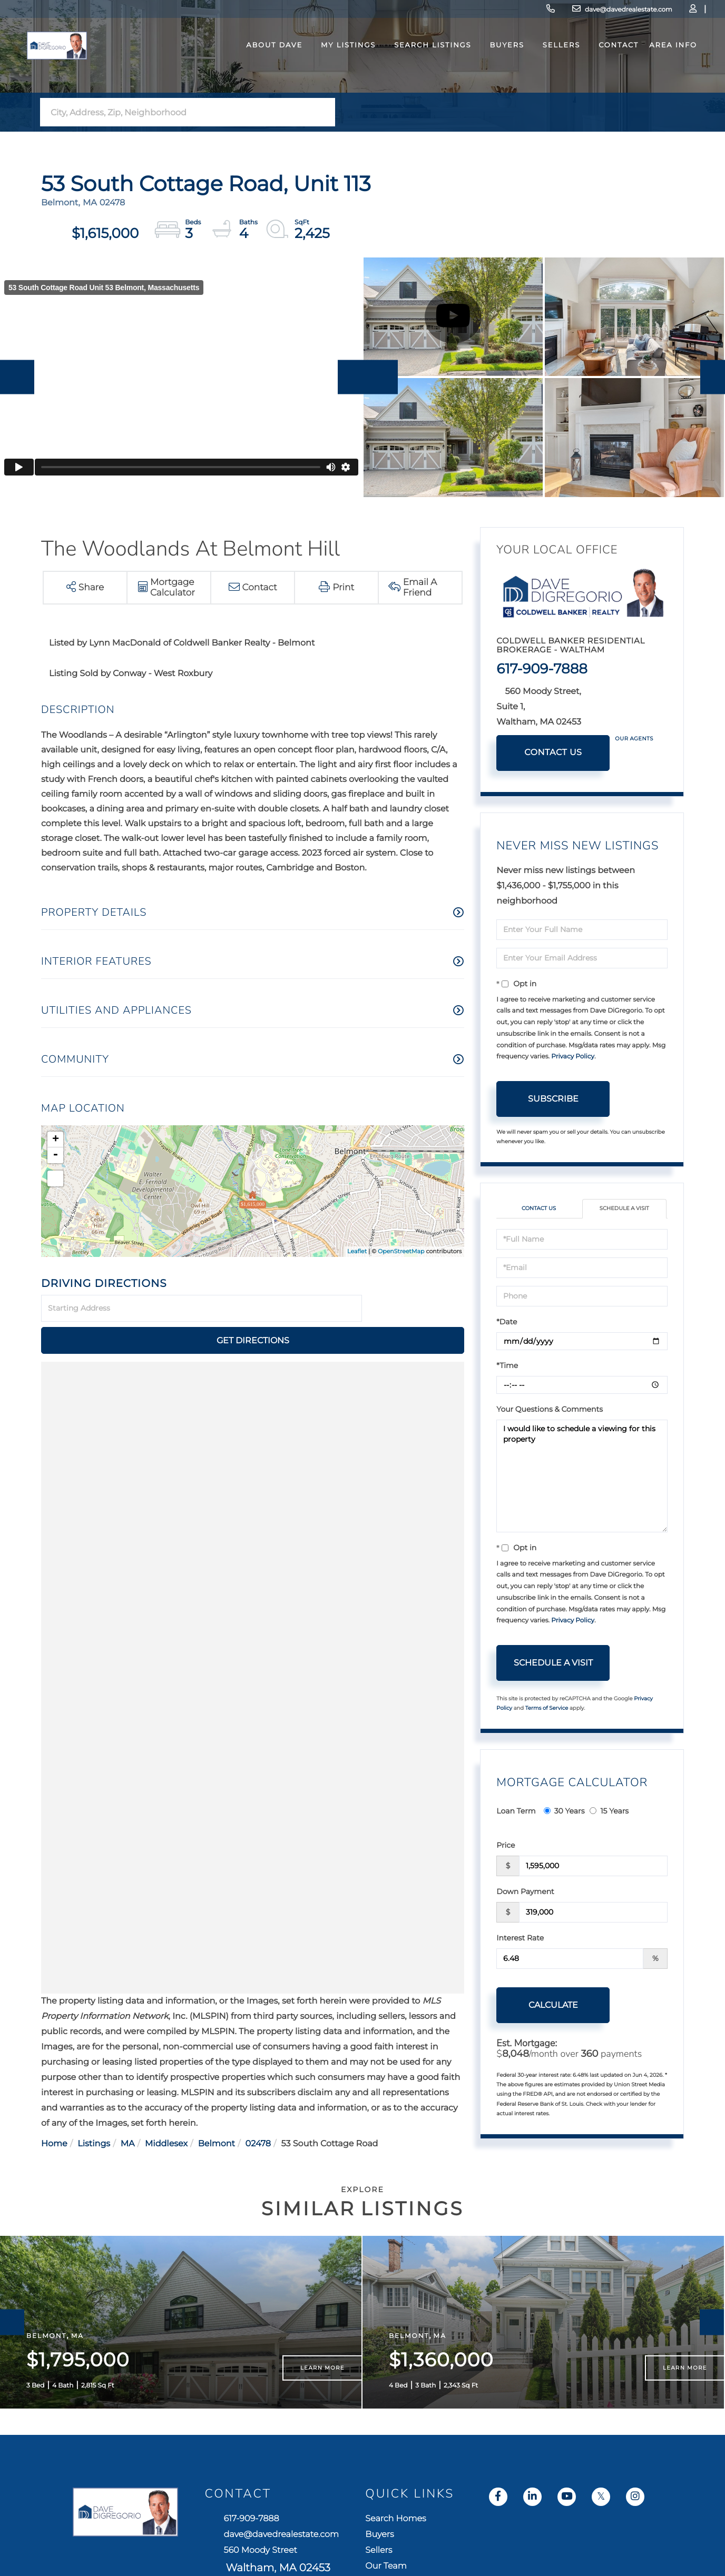  Describe the element at coordinates (533, 12) in the screenshot. I see `dave@davedrealestate.com` at that location.